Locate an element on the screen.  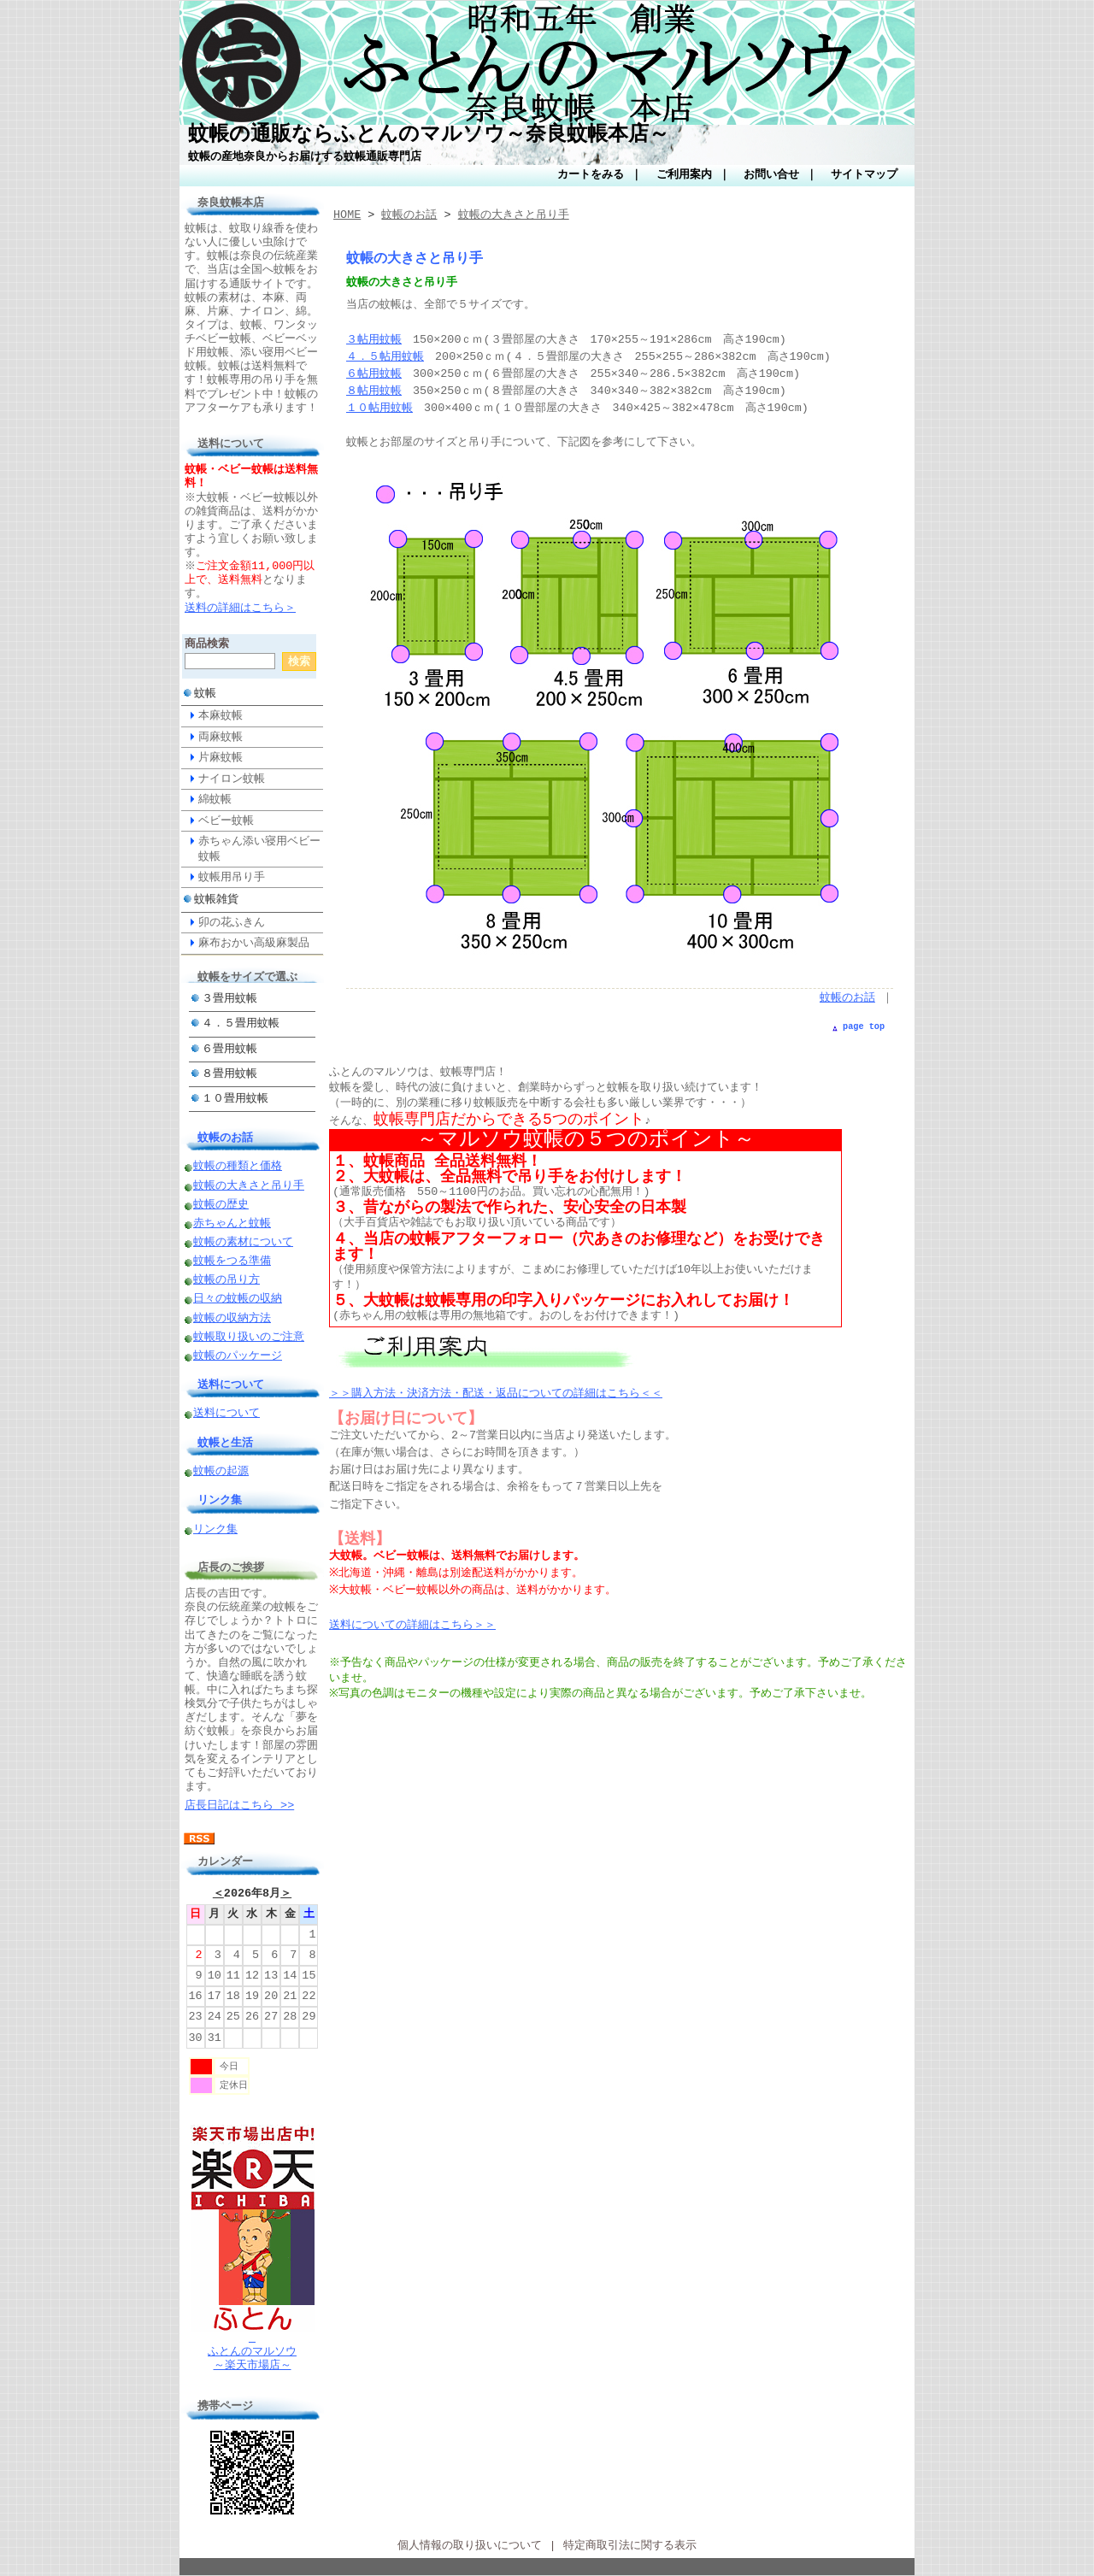
蚊帳の収納方法 is located at coordinates (232, 1318).